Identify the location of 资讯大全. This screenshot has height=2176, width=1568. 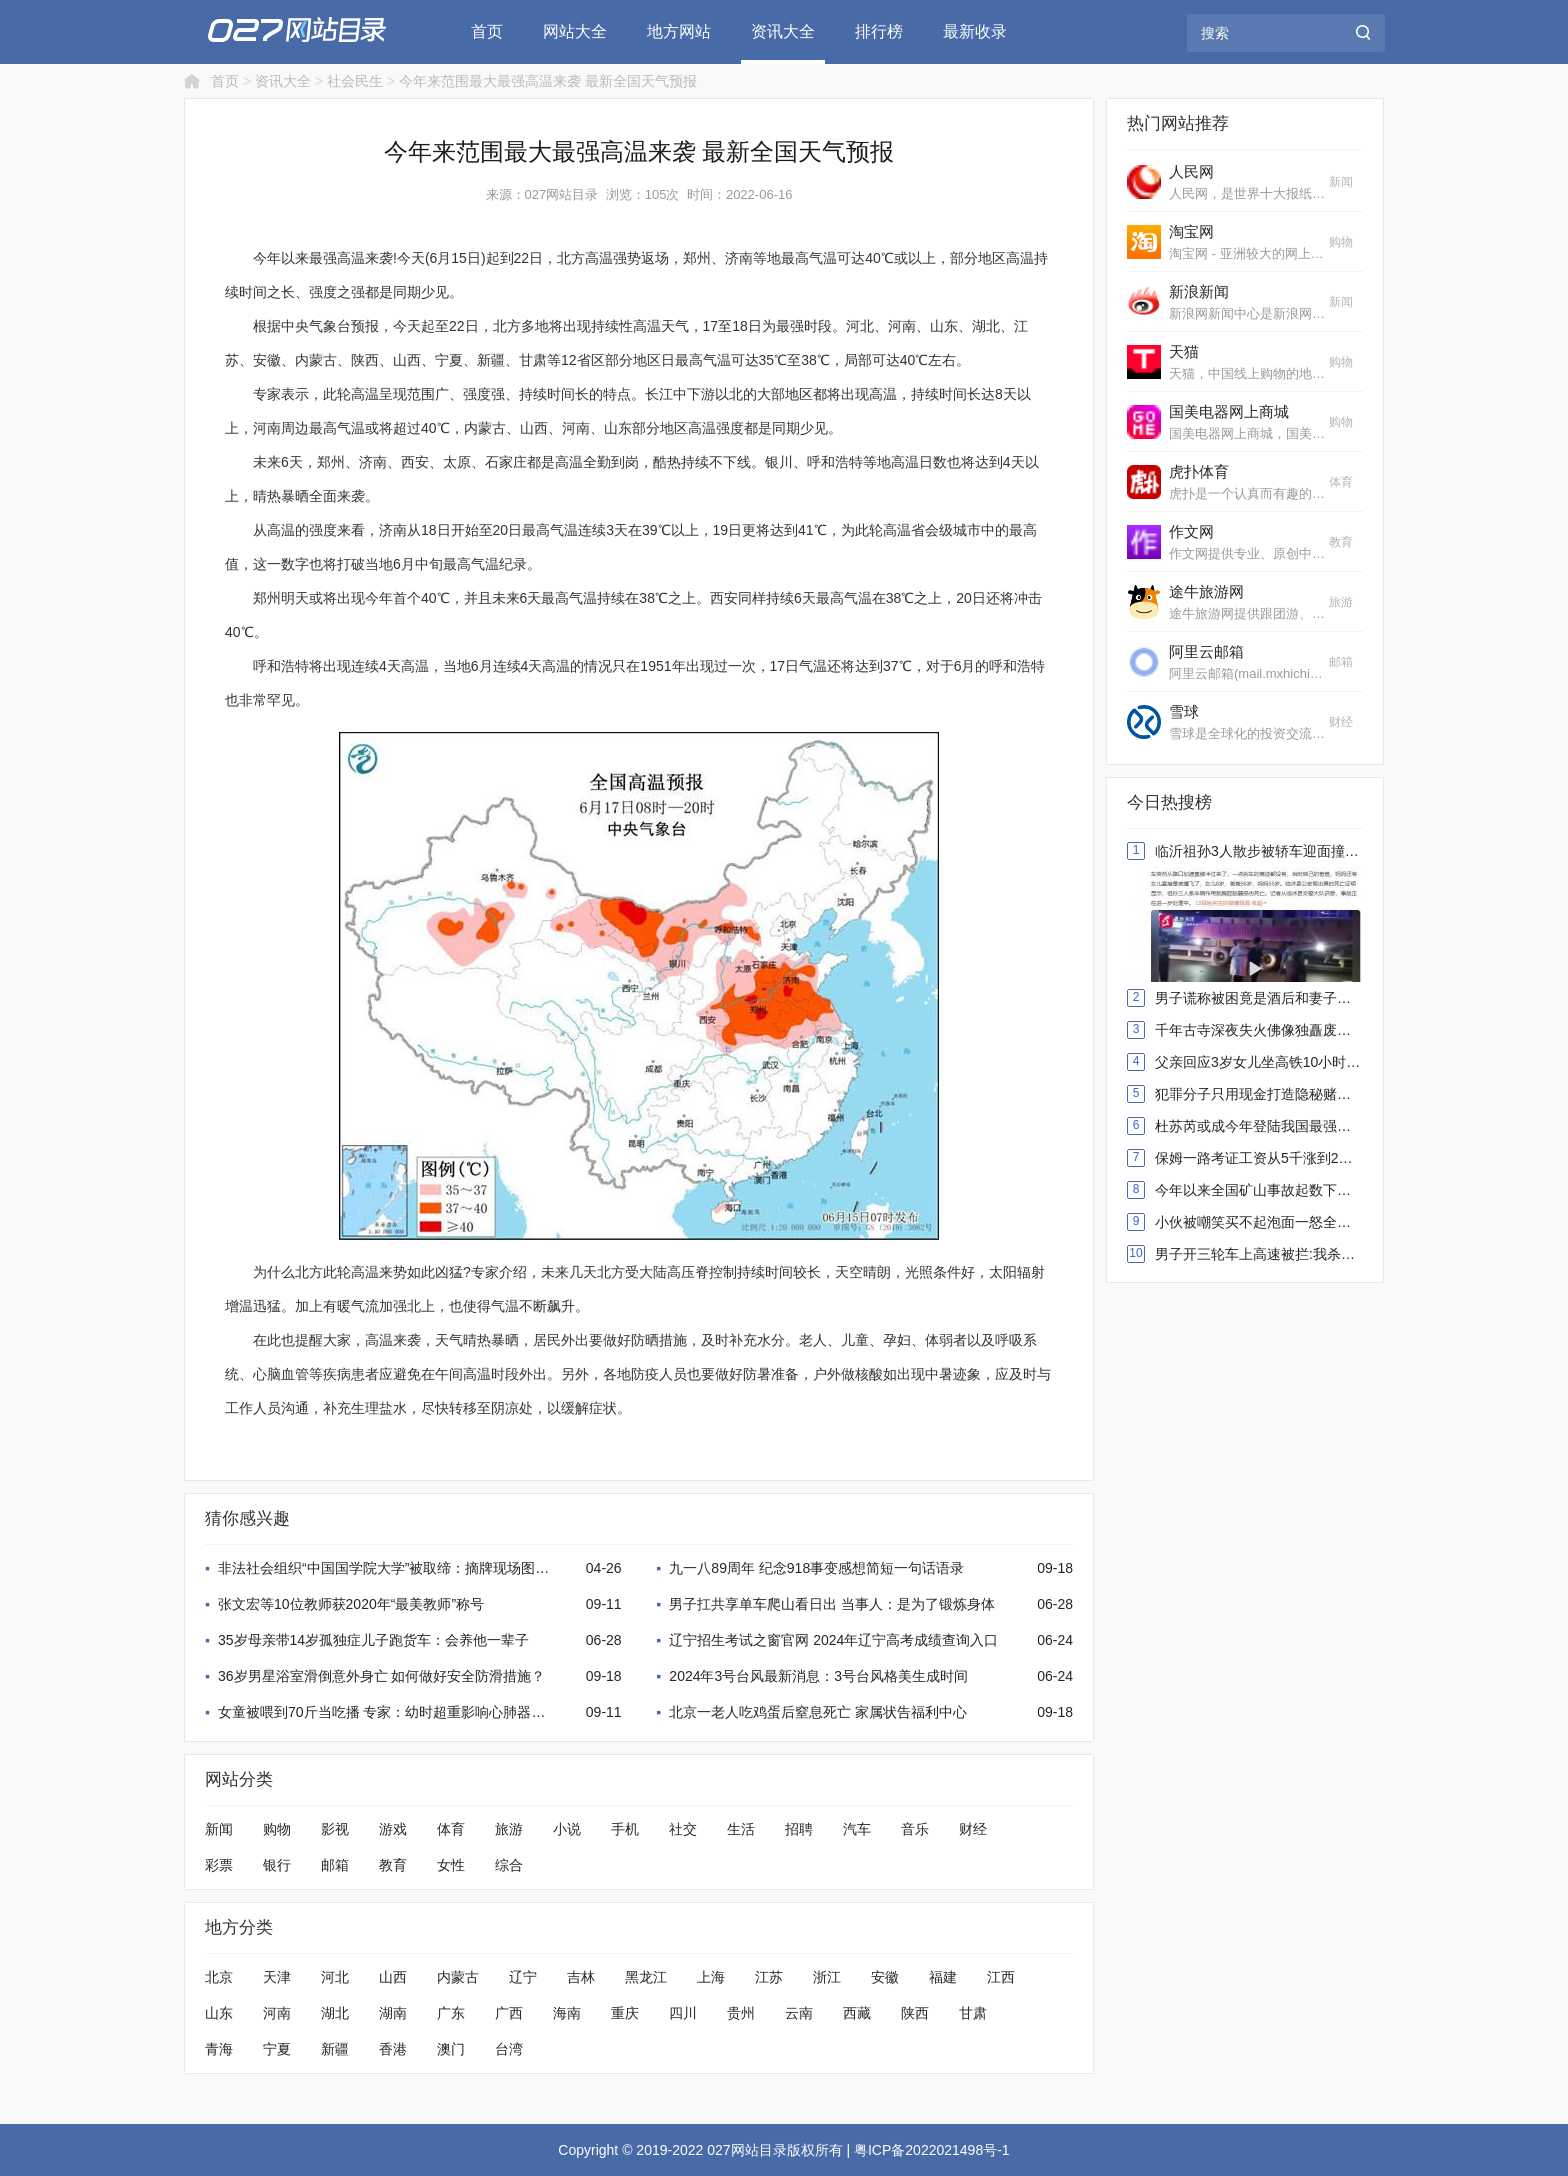
(783, 31).